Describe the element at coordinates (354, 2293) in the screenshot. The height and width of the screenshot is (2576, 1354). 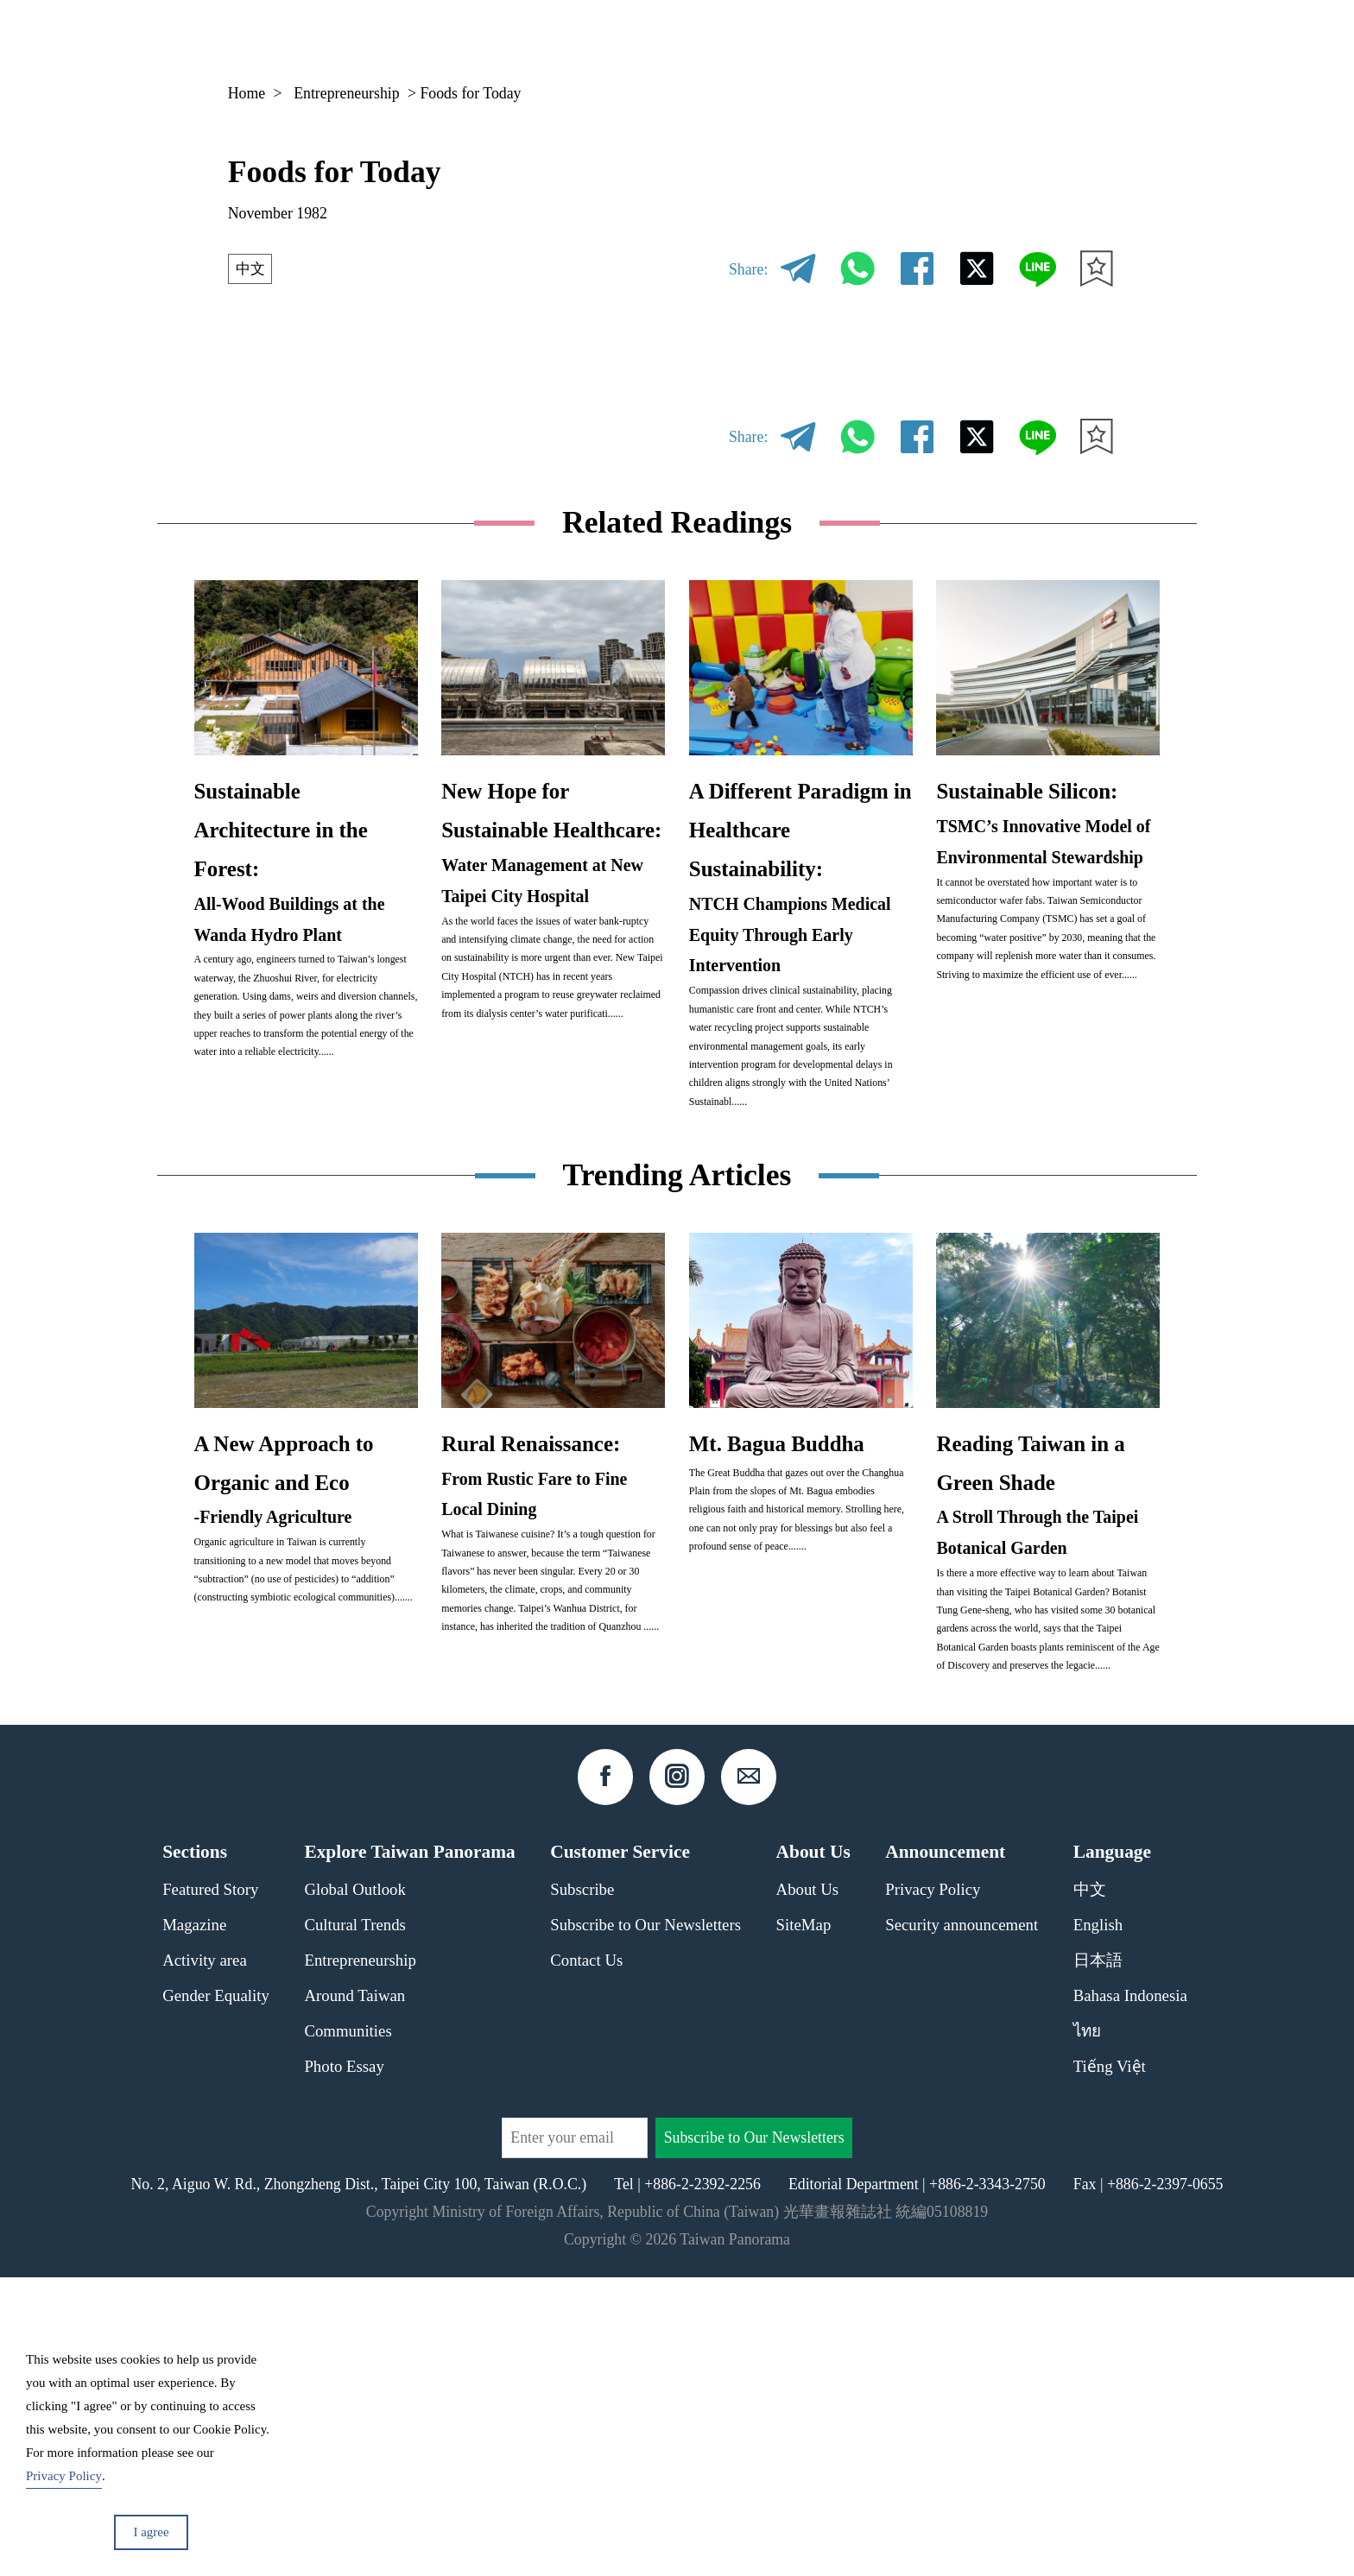
I see `Around Taiwan` at that location.